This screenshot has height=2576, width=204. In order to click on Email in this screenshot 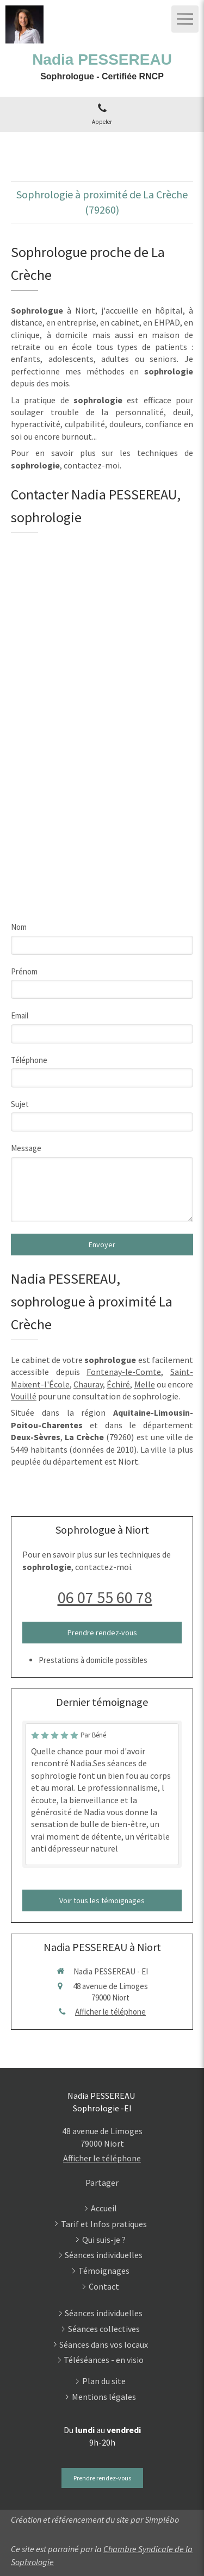, I will do `click(19, 1015)`.